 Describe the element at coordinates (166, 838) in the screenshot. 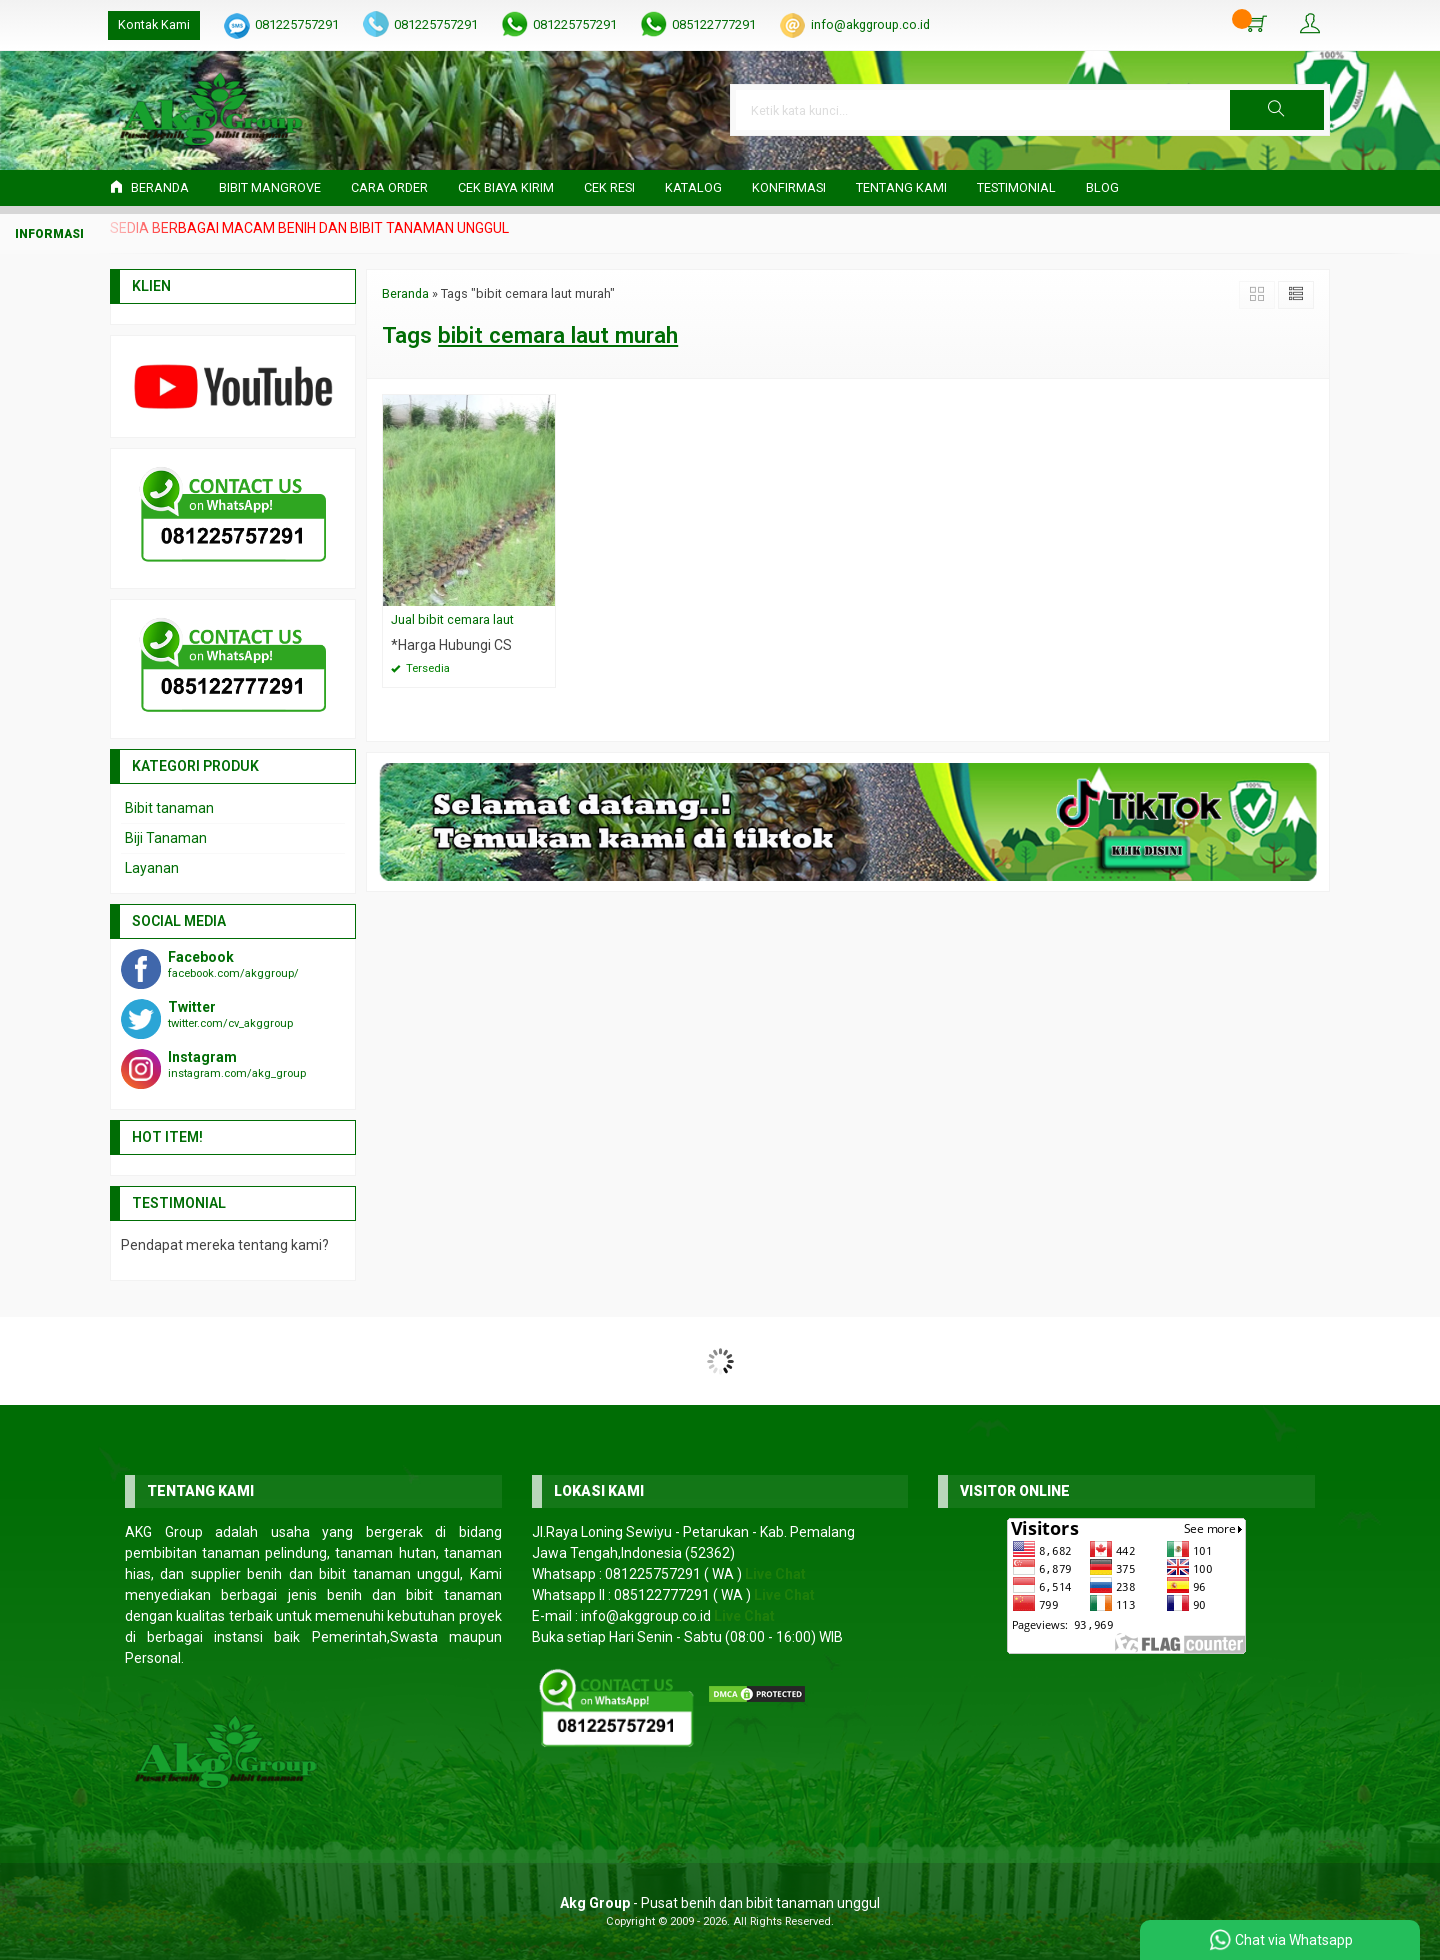

I see `Biji Tanaman` at that location.